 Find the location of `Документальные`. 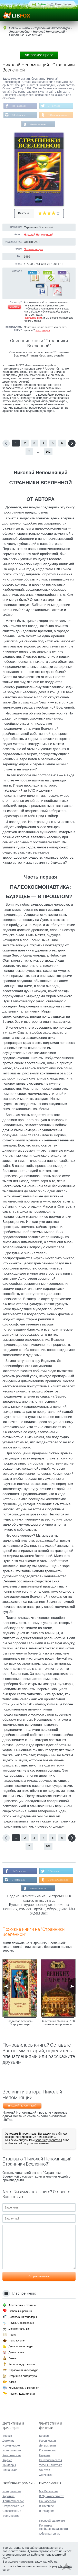

Документальные is located at coordinates (19, 2329).